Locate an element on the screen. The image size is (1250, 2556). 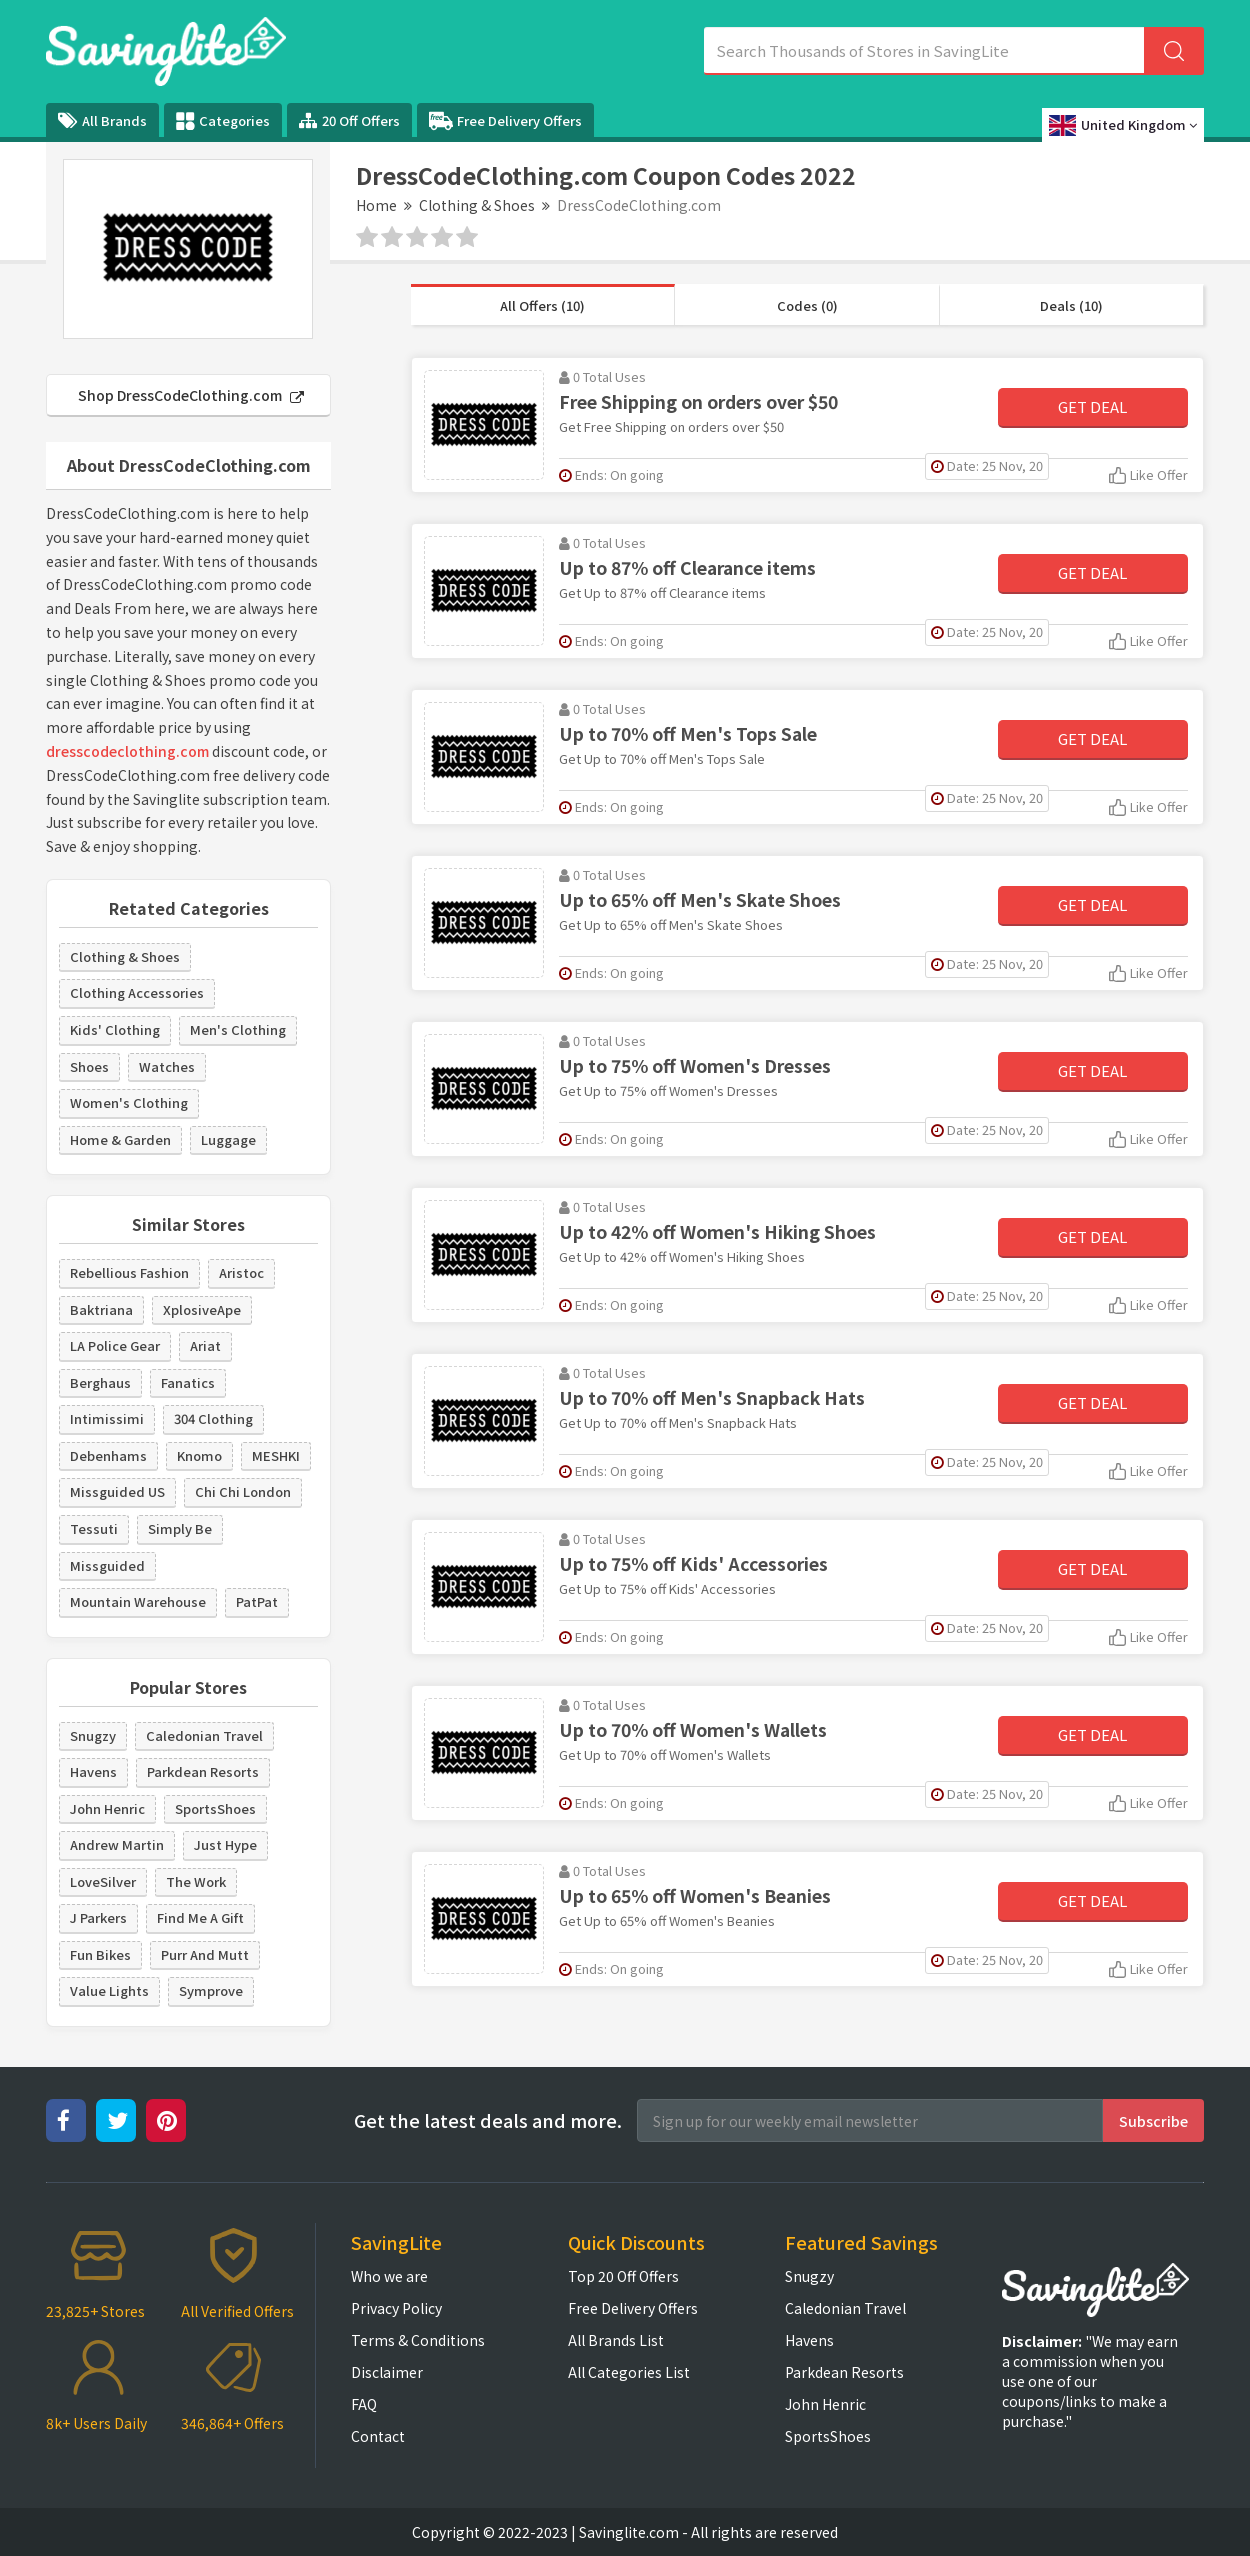
PatPat is located at coordinates (257, 1601).